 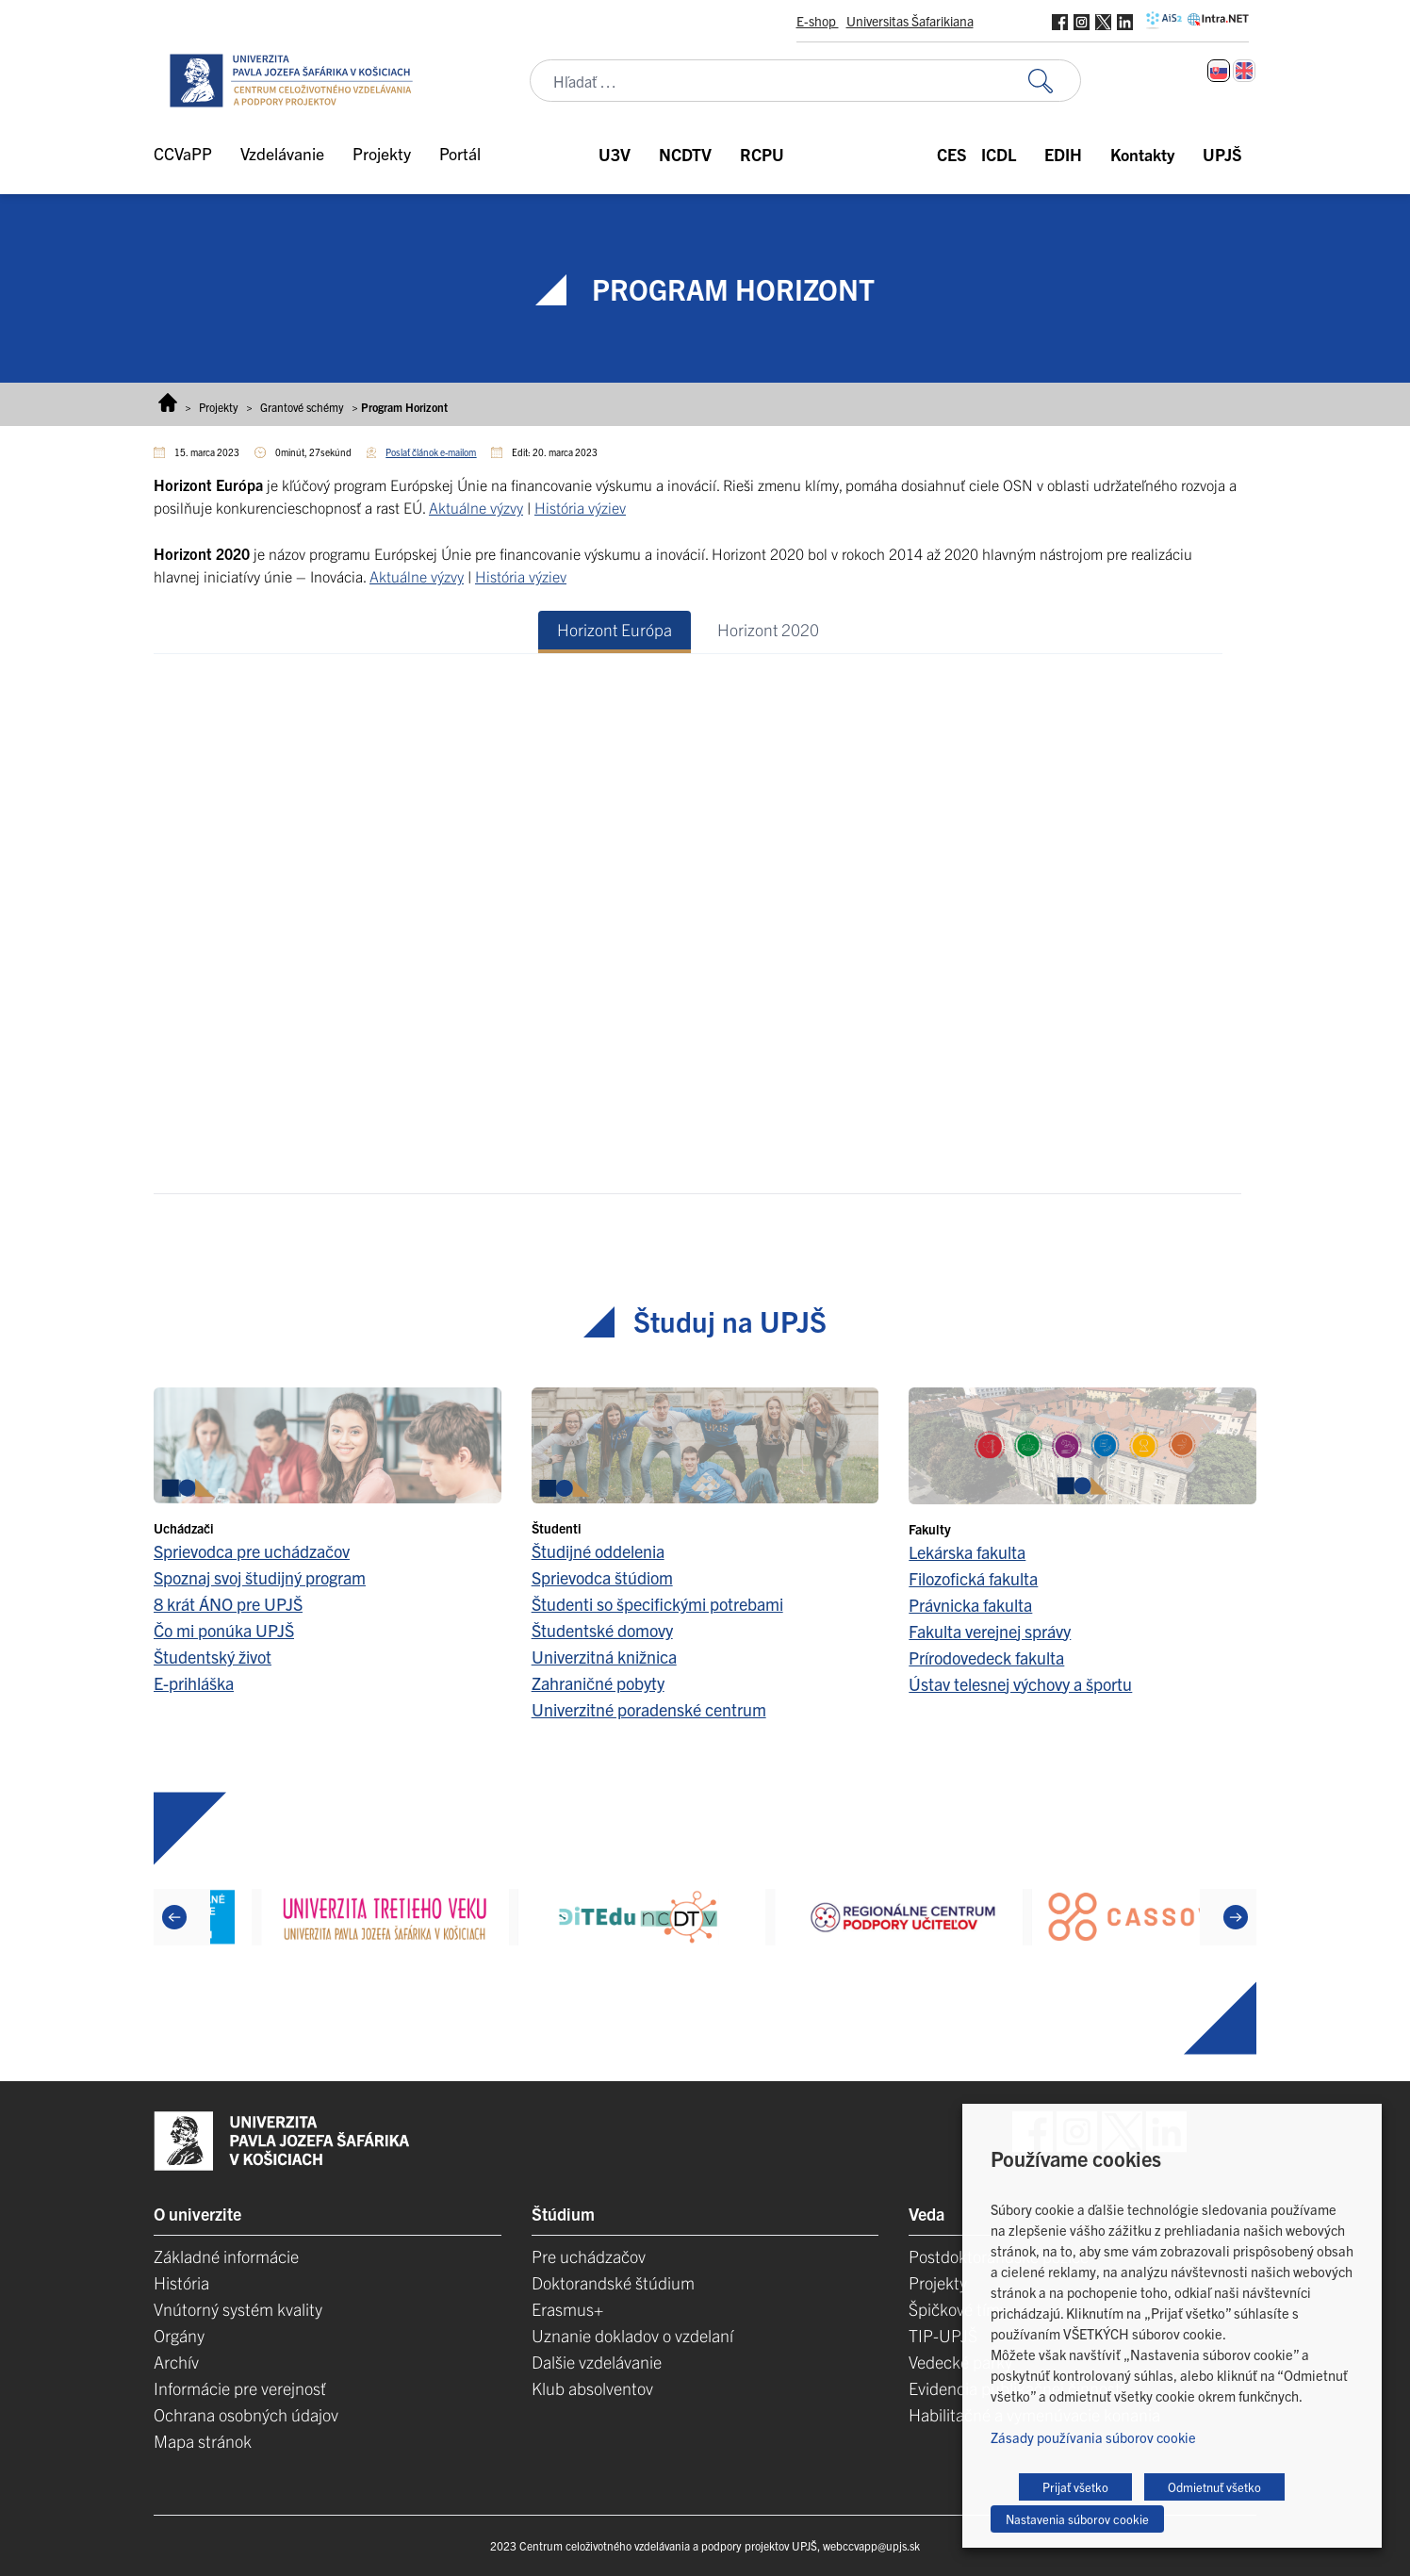 What do you see at coordinates (260, 1577) in the screenshot?
I see `Spoznaj svoj študijný program` at bounding box center [260, 1577].